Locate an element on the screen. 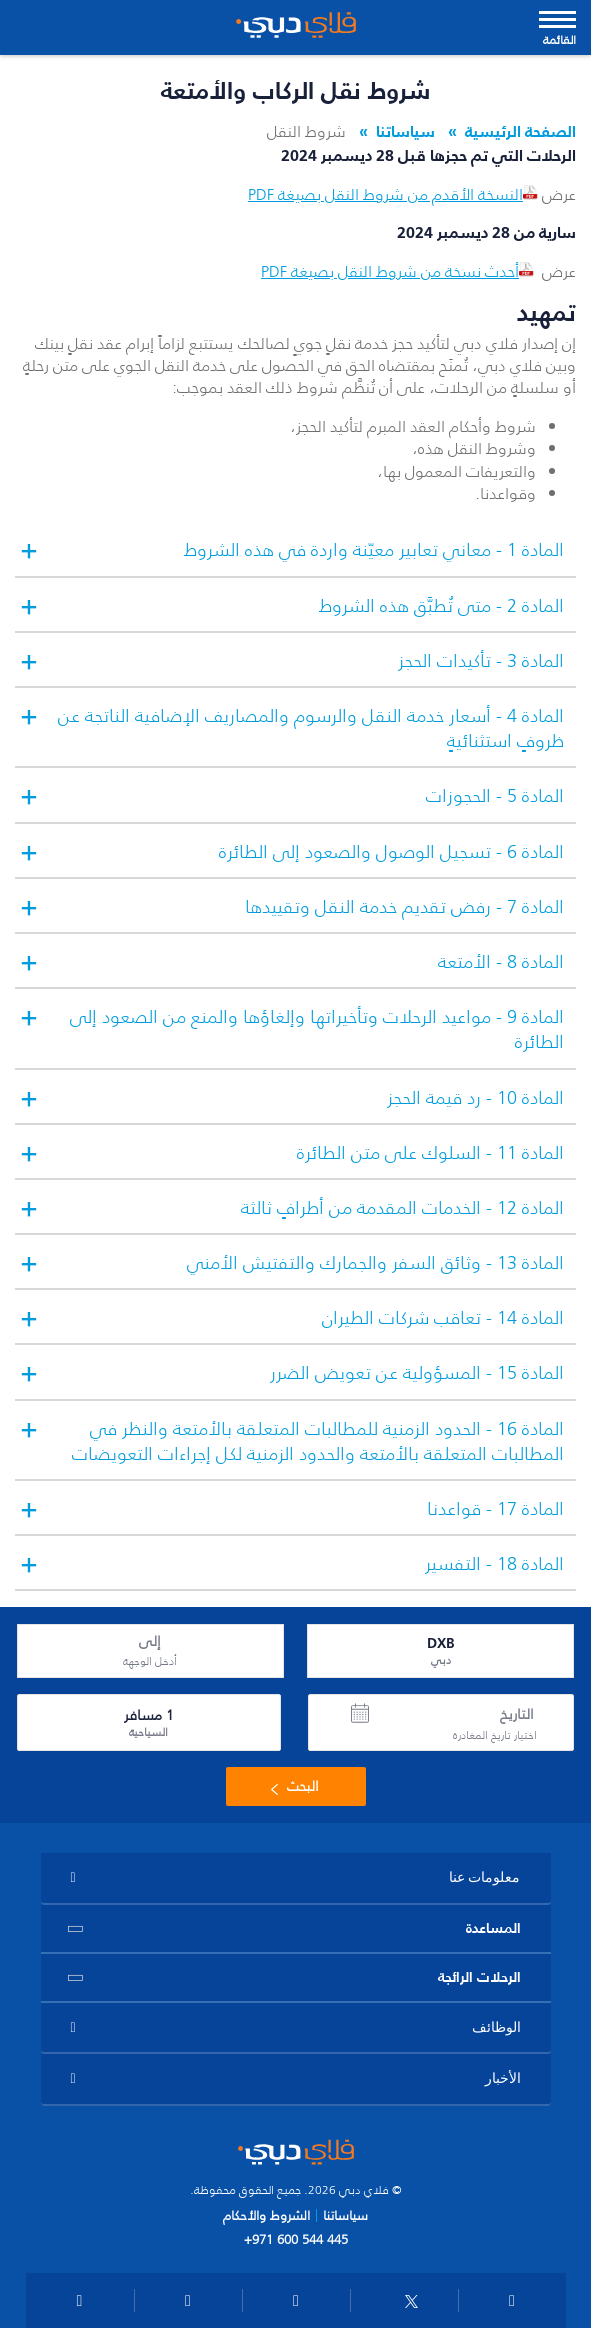 This screenshot has width=591, height=2328. الصفحة الرئيسية is located at coordinates (520, 131).